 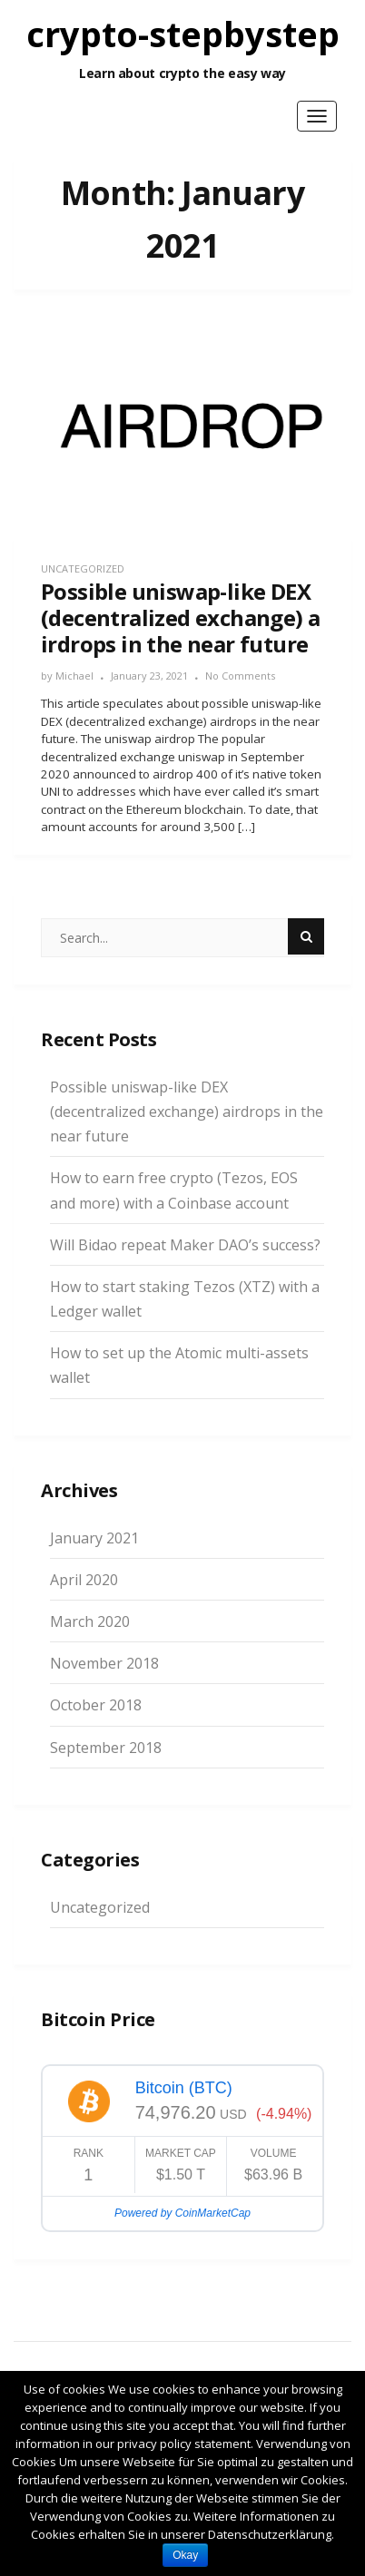 What do you see at coordinates (185, 1245) in the screenshot?
I see `Will Bidao repeat Maker DAO’s success?` at bounding box center [185, 1245].